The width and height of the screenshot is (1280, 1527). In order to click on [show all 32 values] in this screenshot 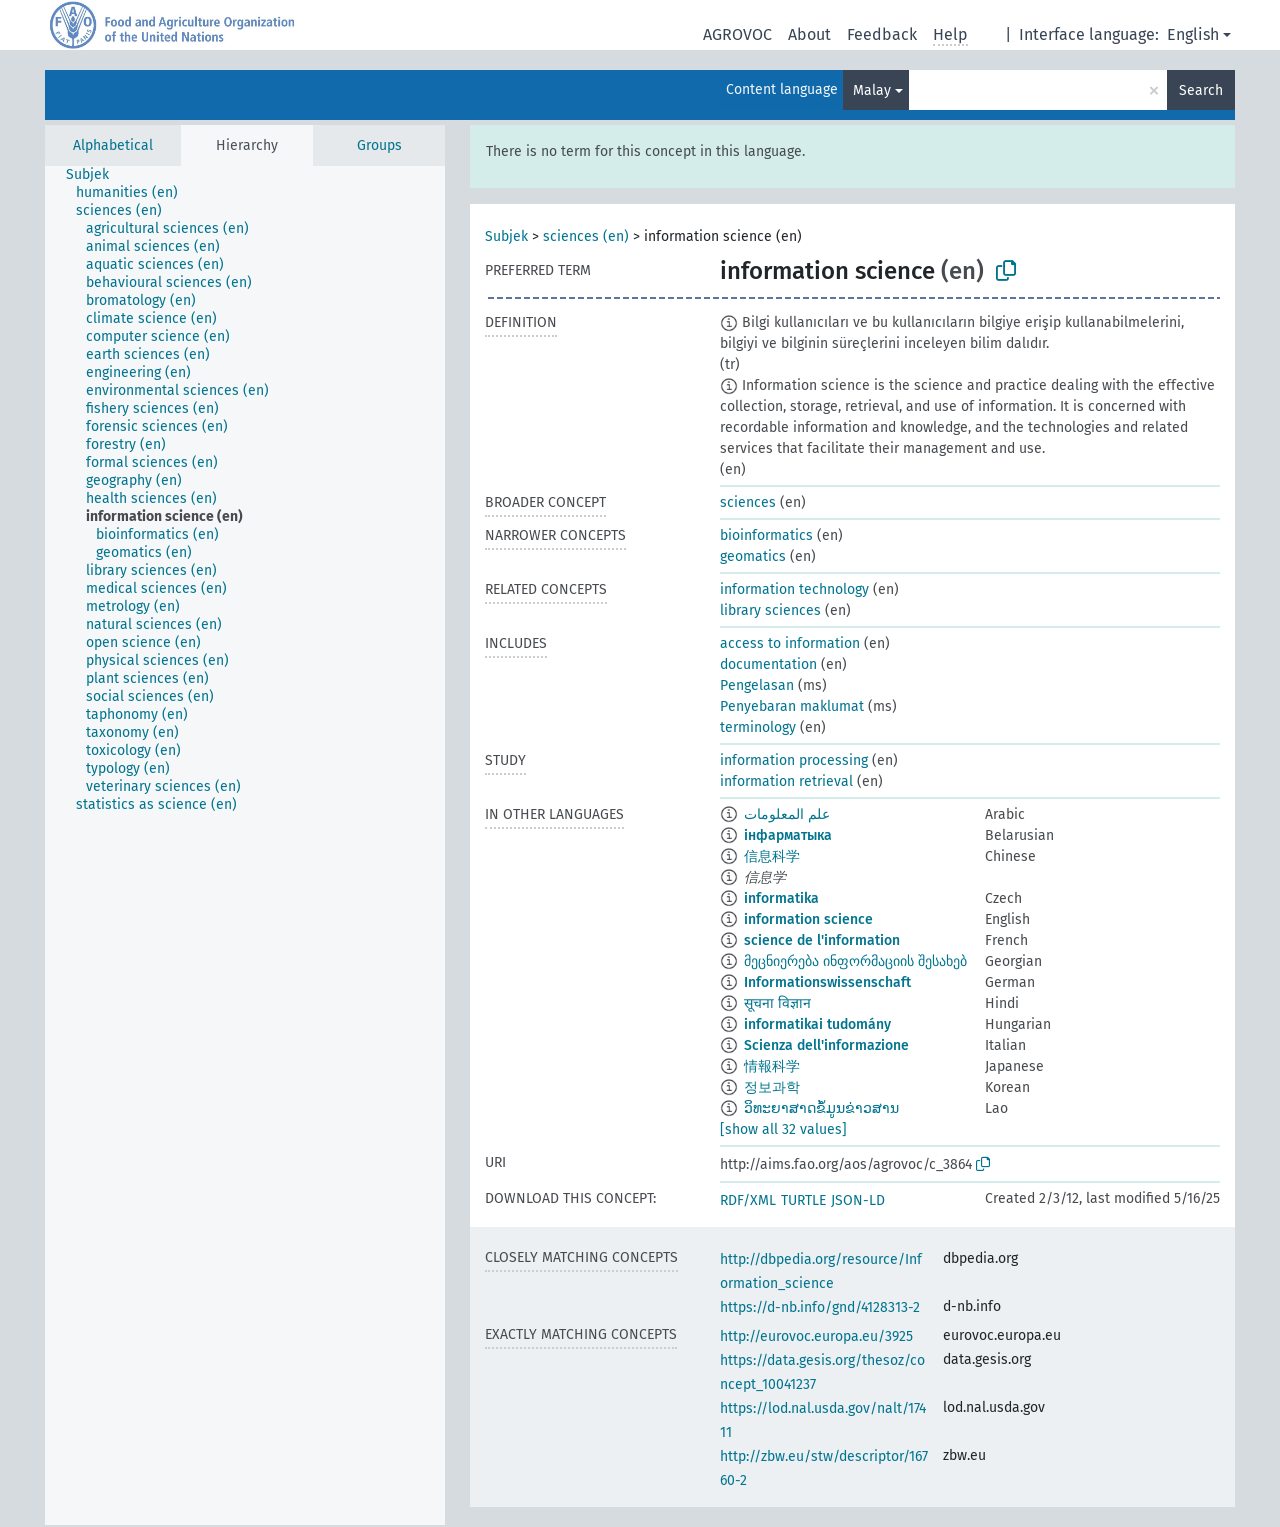, I will do `click(783, 1129)`.